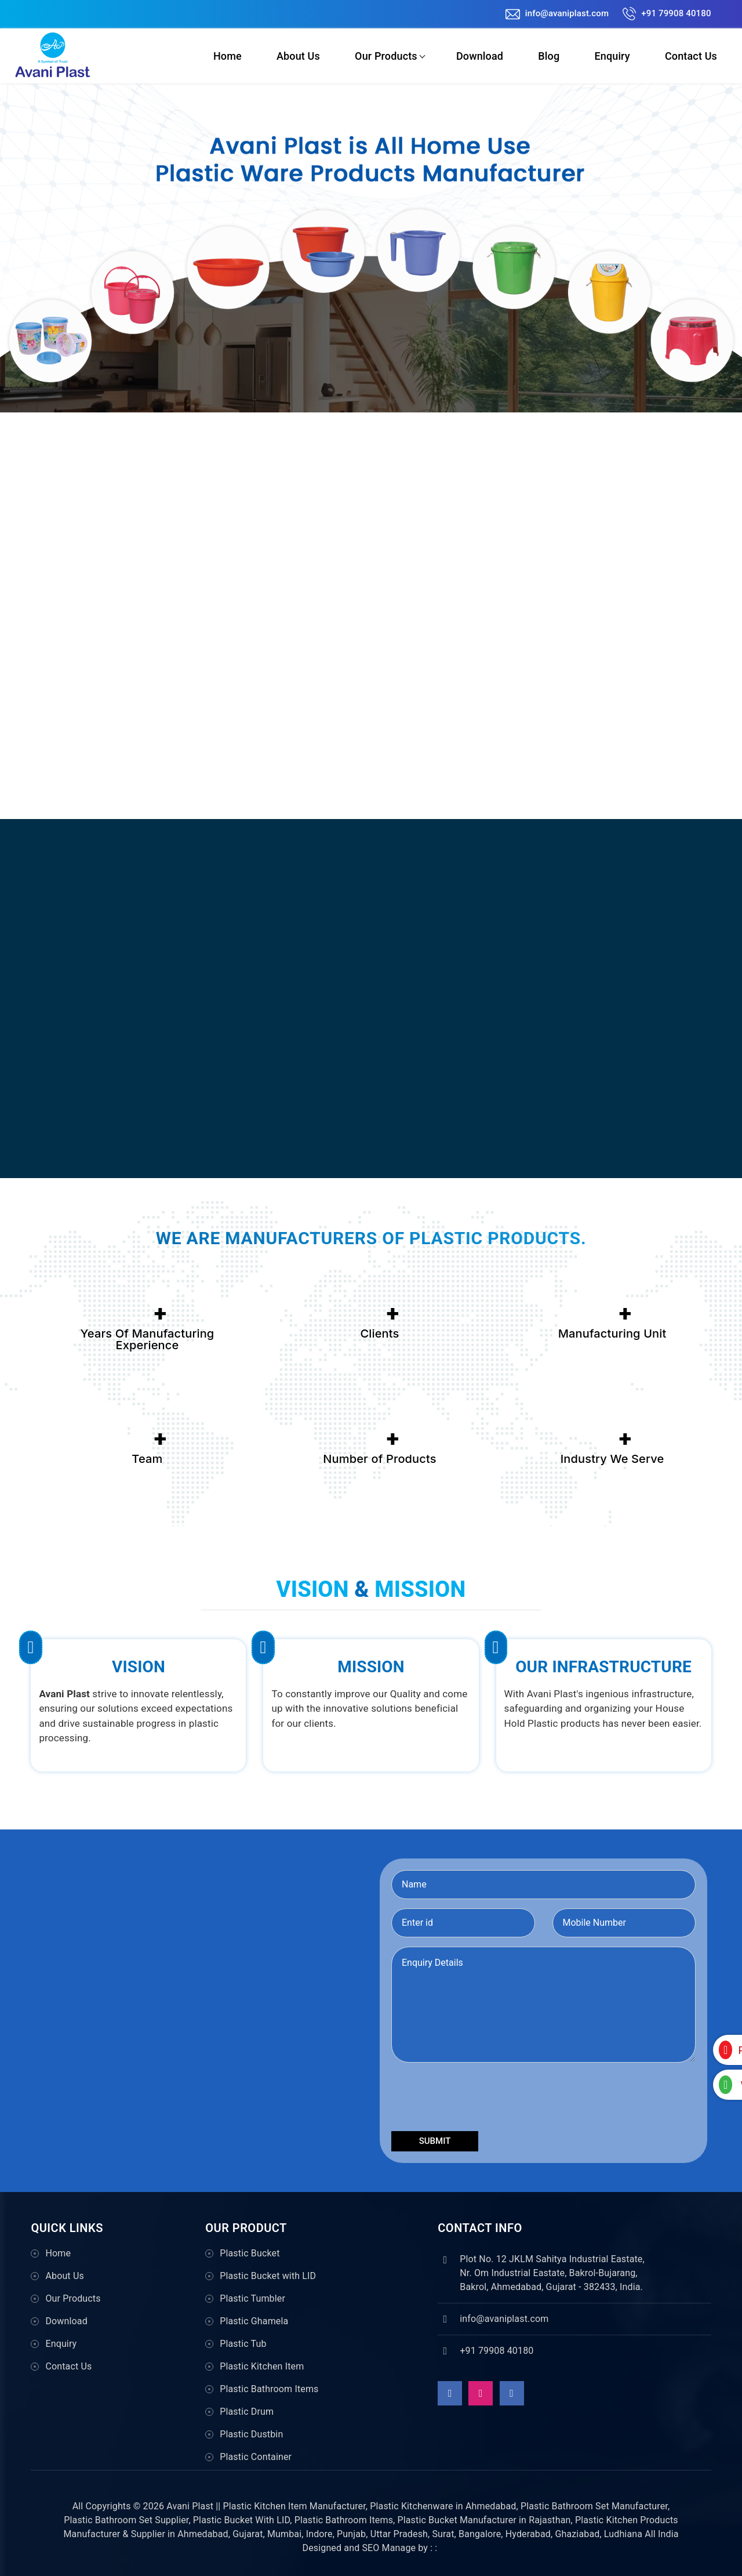  What do you see at coordinates (254, 2321) in the screenshot?
I see `Plastic Ghamela` at bounding box center [254, 2321].